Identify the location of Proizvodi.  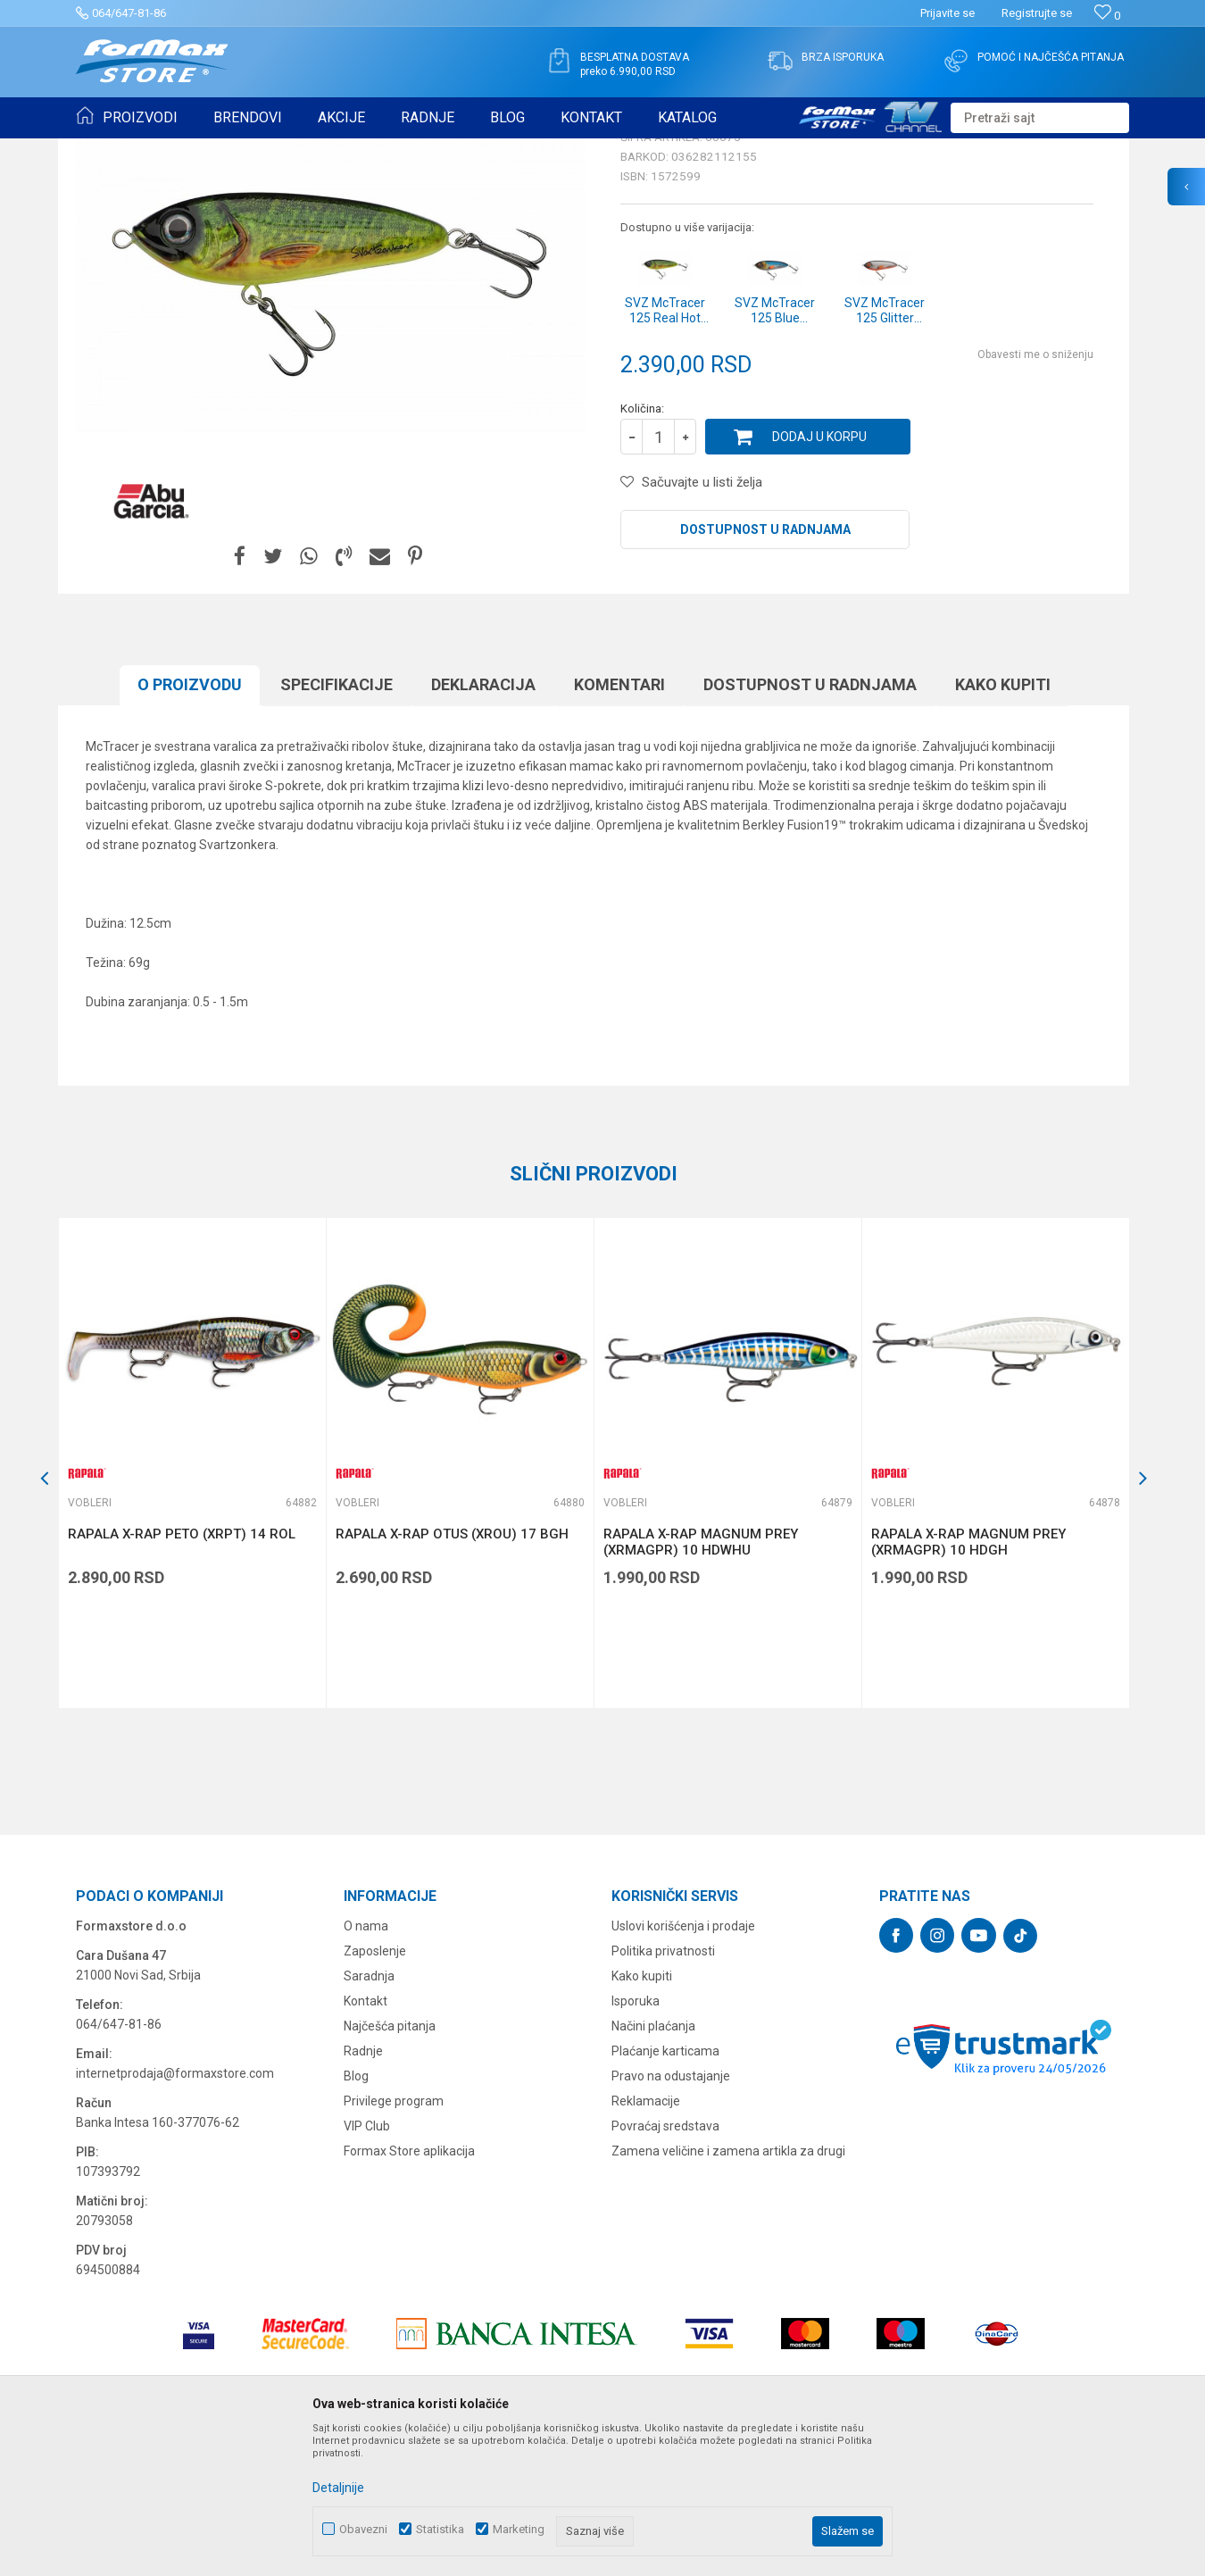
(177, 150).